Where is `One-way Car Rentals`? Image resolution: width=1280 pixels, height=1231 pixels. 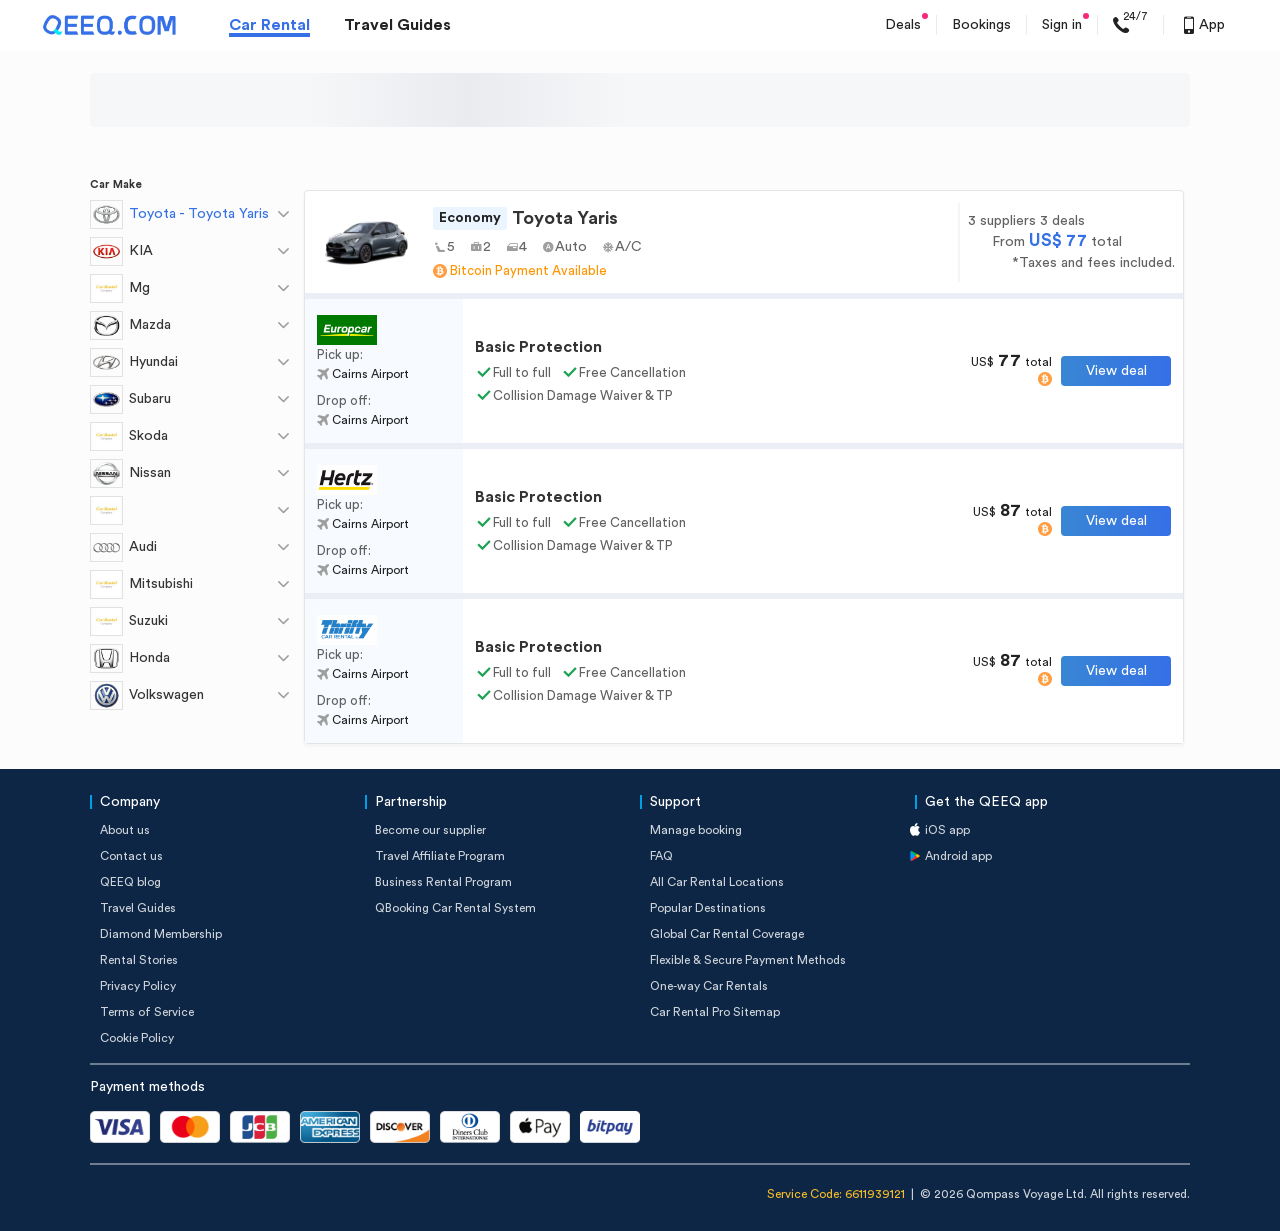
One-way Car Rentals is located at coordinates (709, 986).